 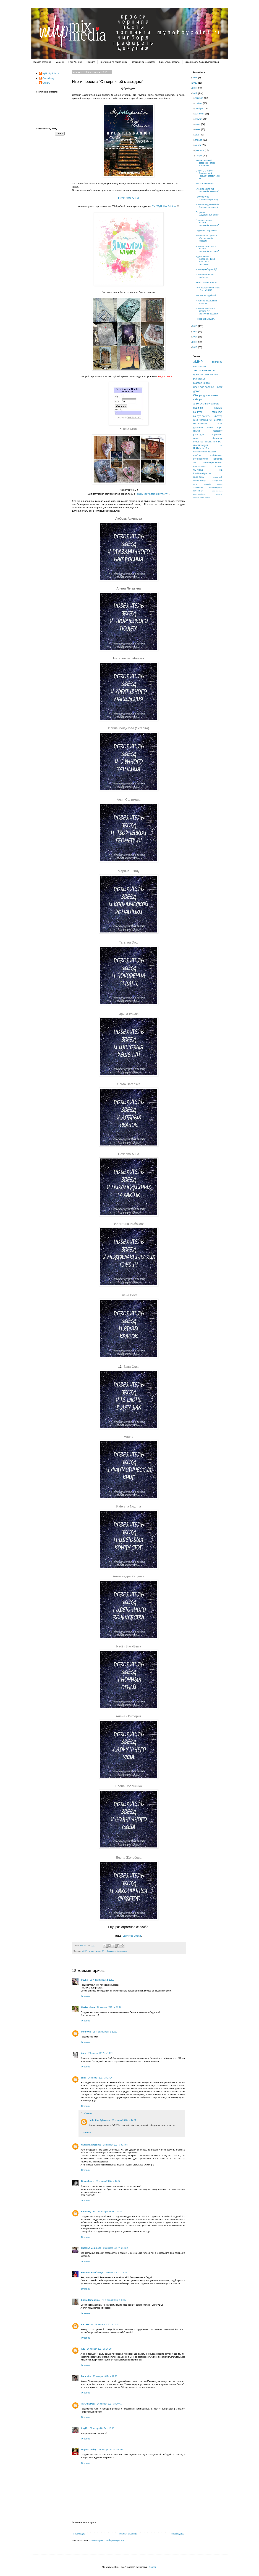 I want to click on шелк и жемчуг, so click(x=199, y=481).